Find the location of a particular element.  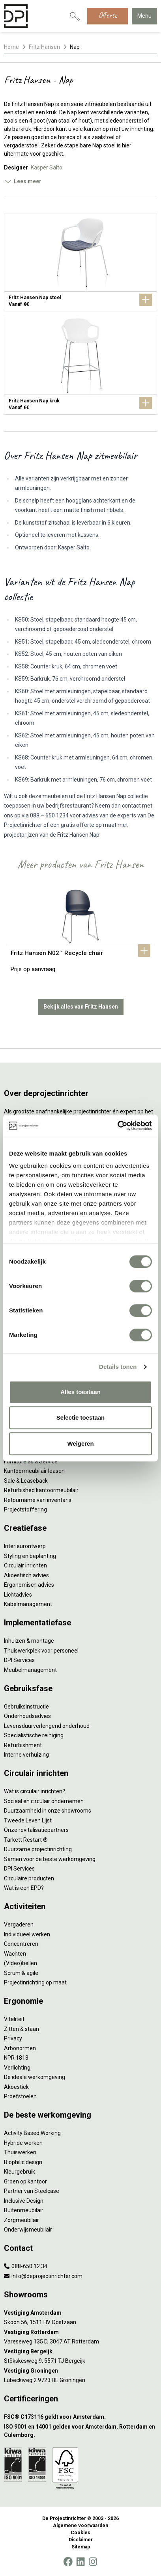

Onderhoudsadvies is located at coordinates (27, 1716).